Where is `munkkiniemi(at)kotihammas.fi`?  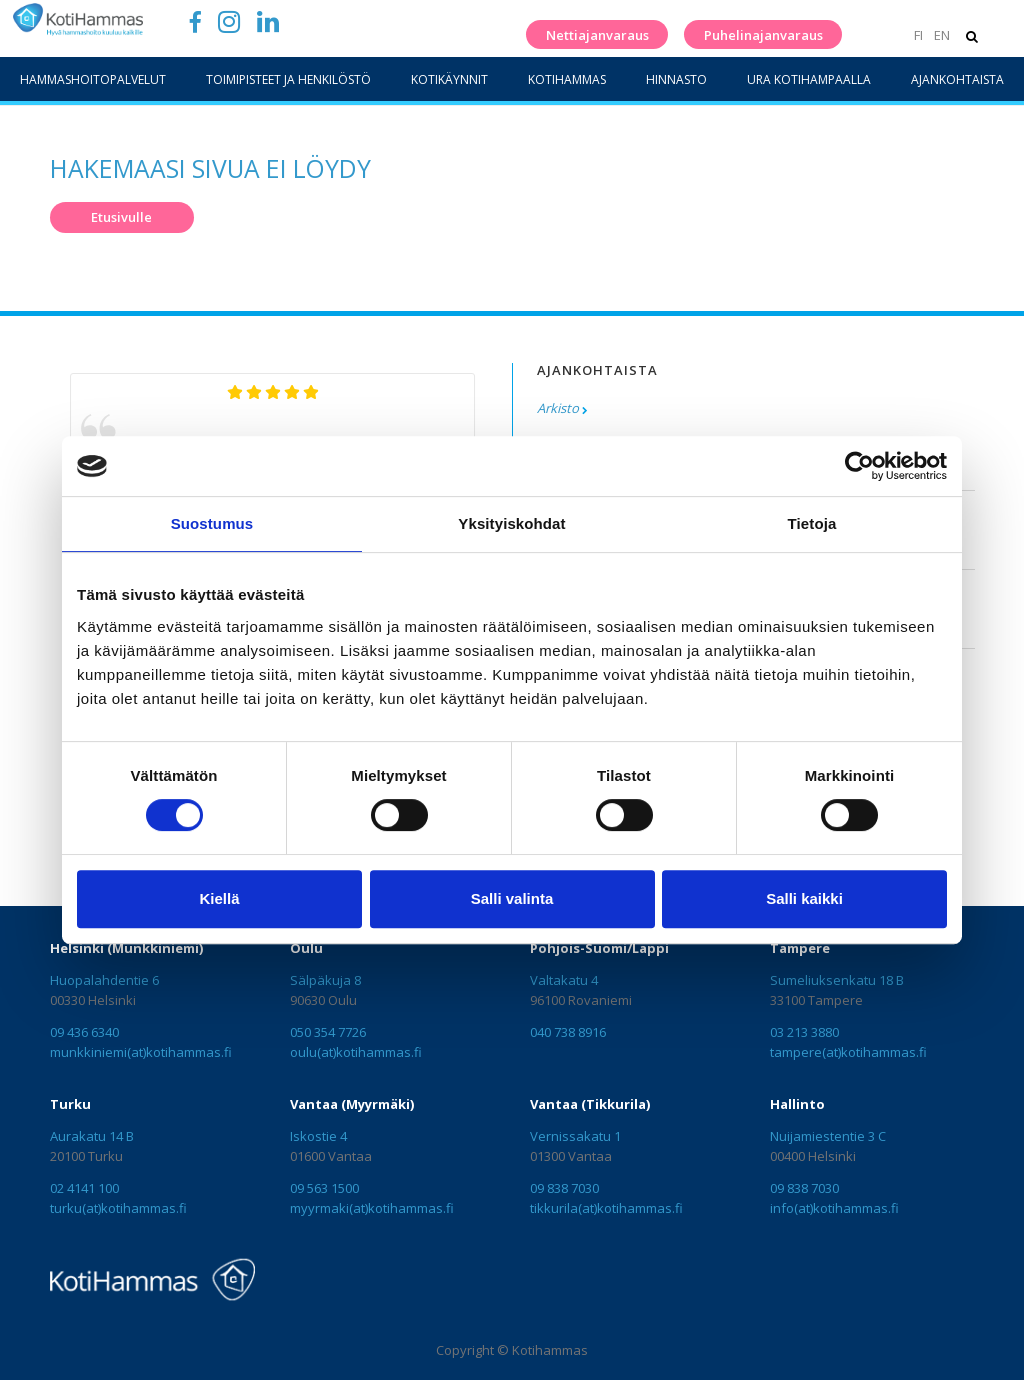
munkkiniemi(at)kotihammas.fi is located at coordinates (141, 1052).